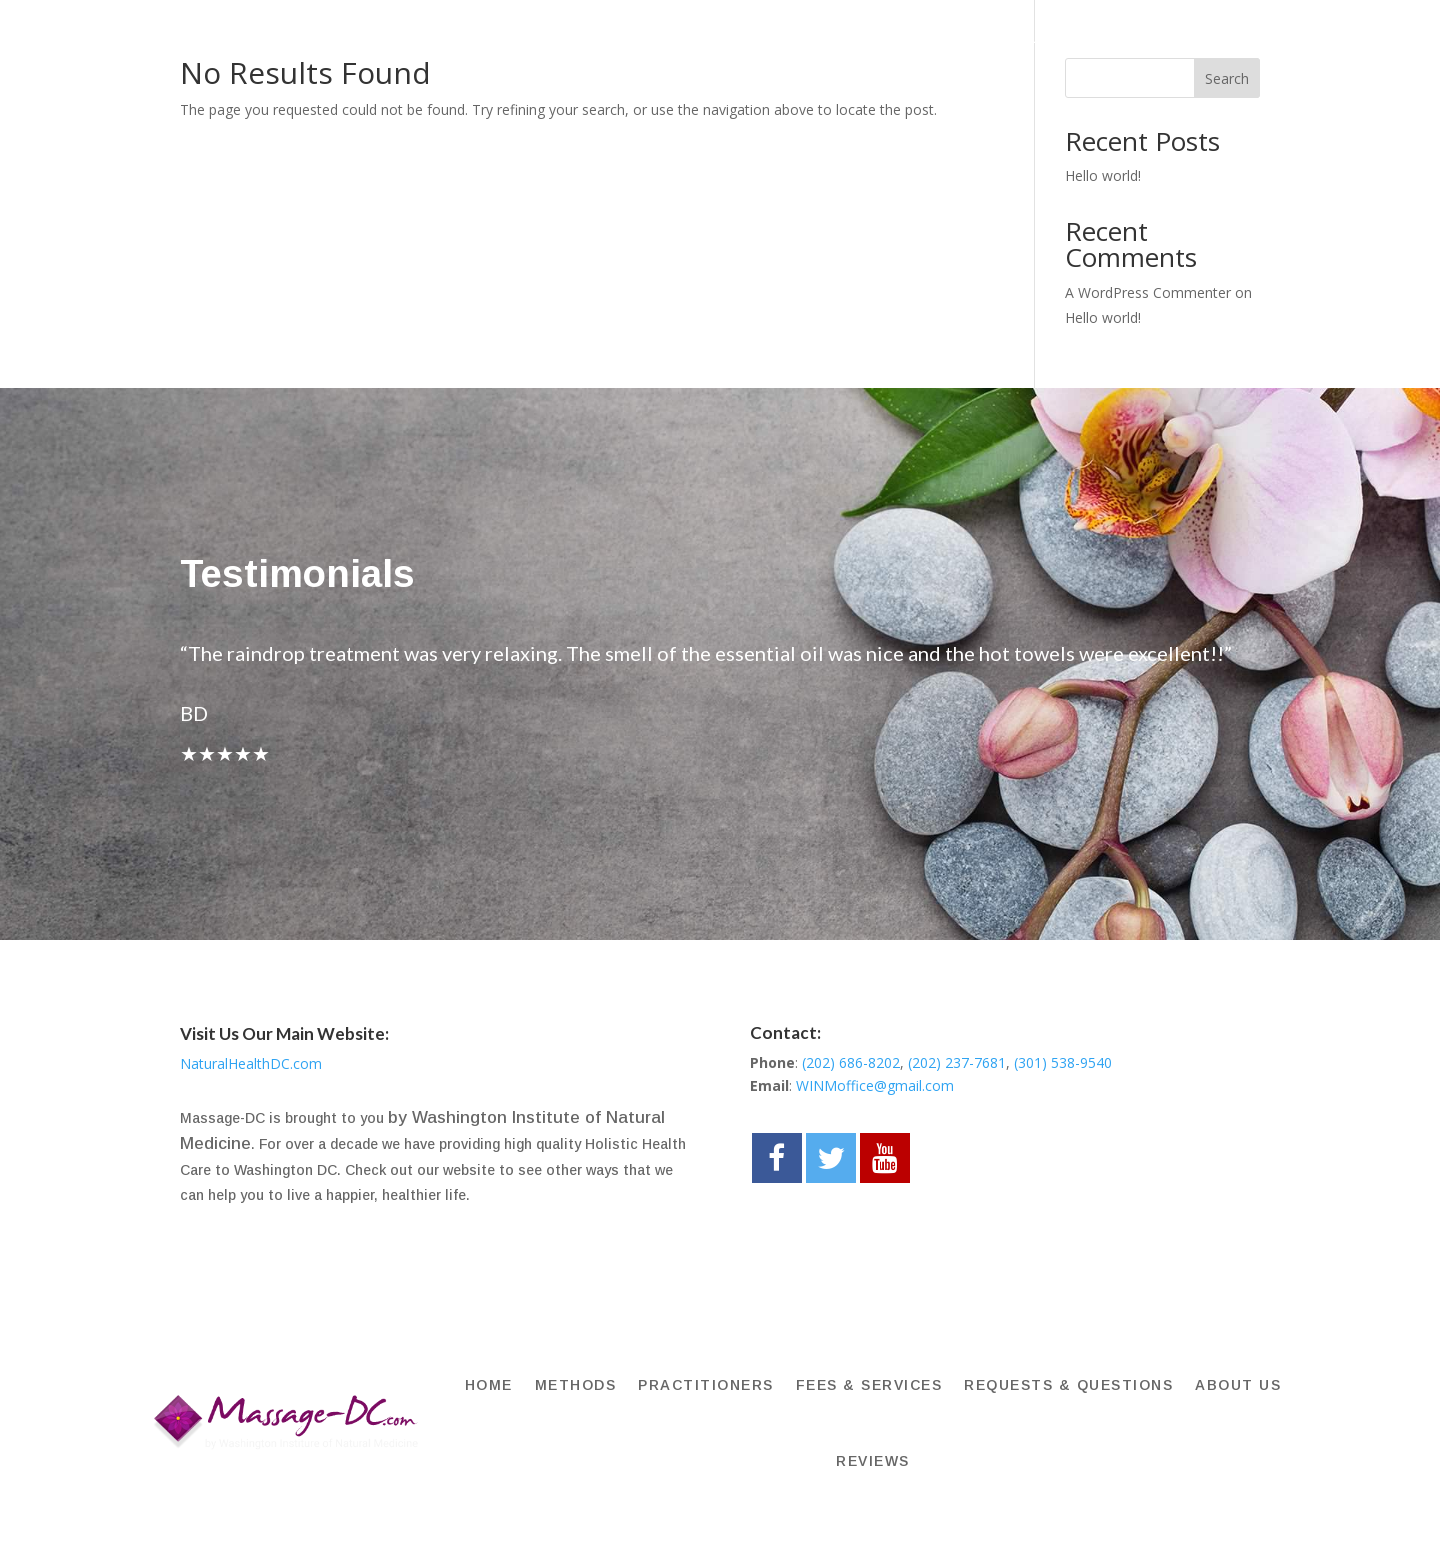 This screenshot has height=1553, width=1440. Describe the element at coordinates (596, 37) in the screenshot. I see `METHODS` at that location.